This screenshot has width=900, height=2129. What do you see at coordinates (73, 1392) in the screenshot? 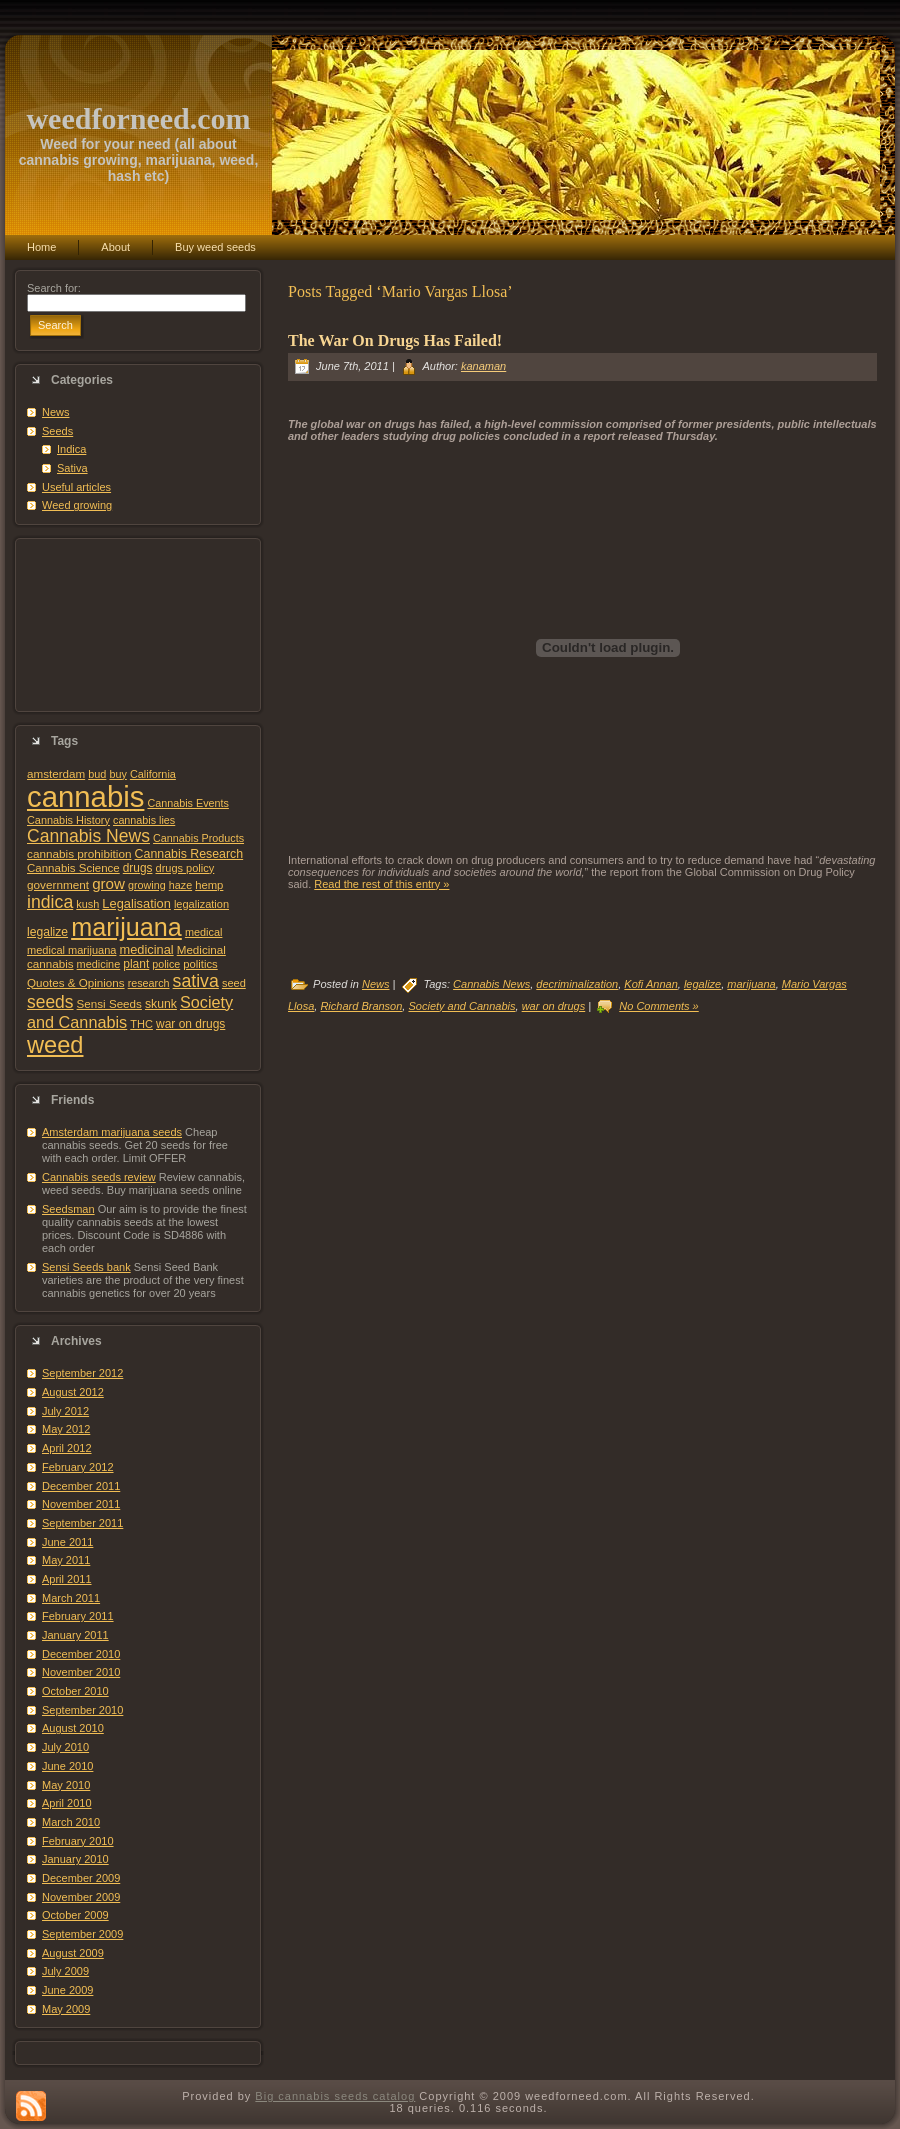
I see `August 2012` at bounding box center [73, 1392].